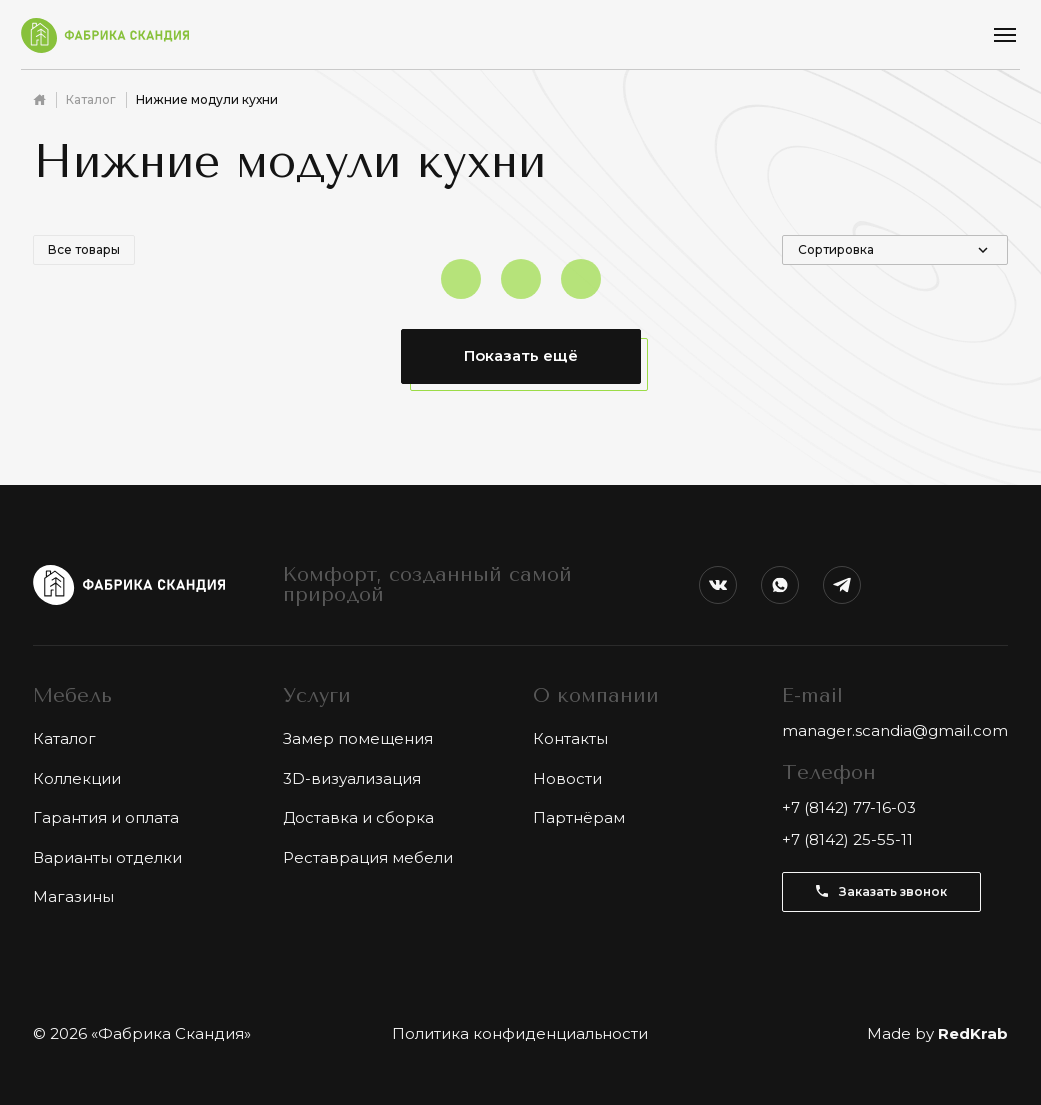 The image size is (1041, 1105). I want to click on Каталог, so click(91, 99).